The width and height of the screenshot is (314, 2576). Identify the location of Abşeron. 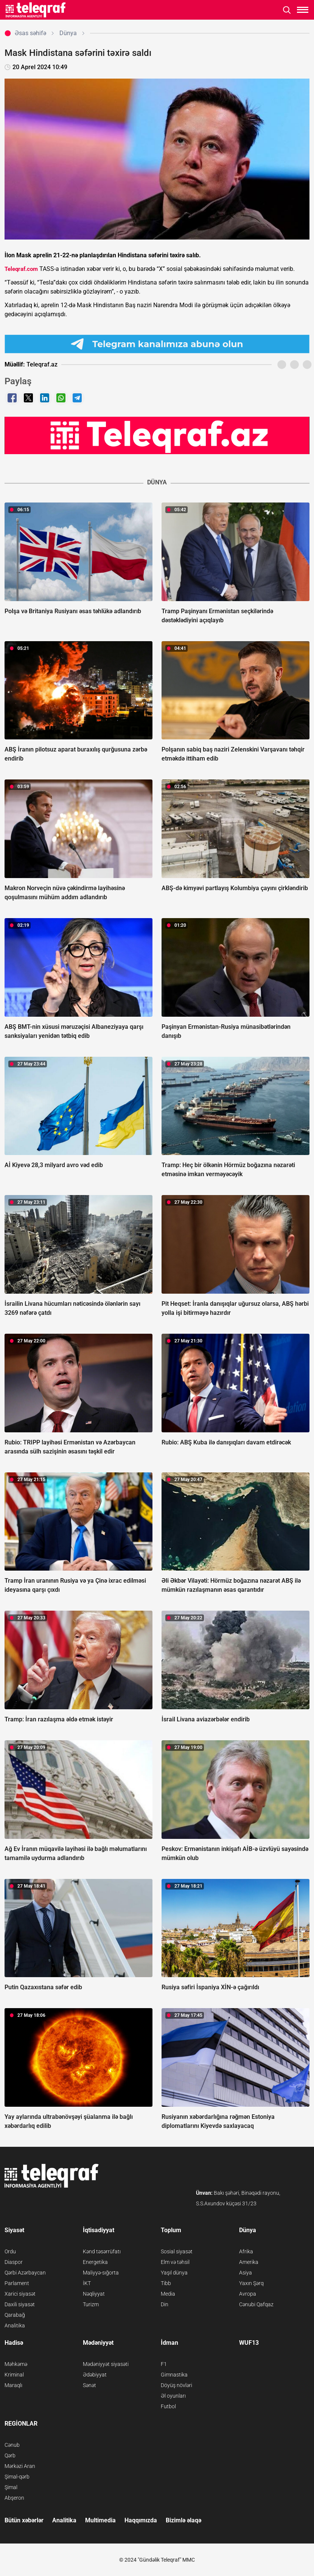
(14, 2498).